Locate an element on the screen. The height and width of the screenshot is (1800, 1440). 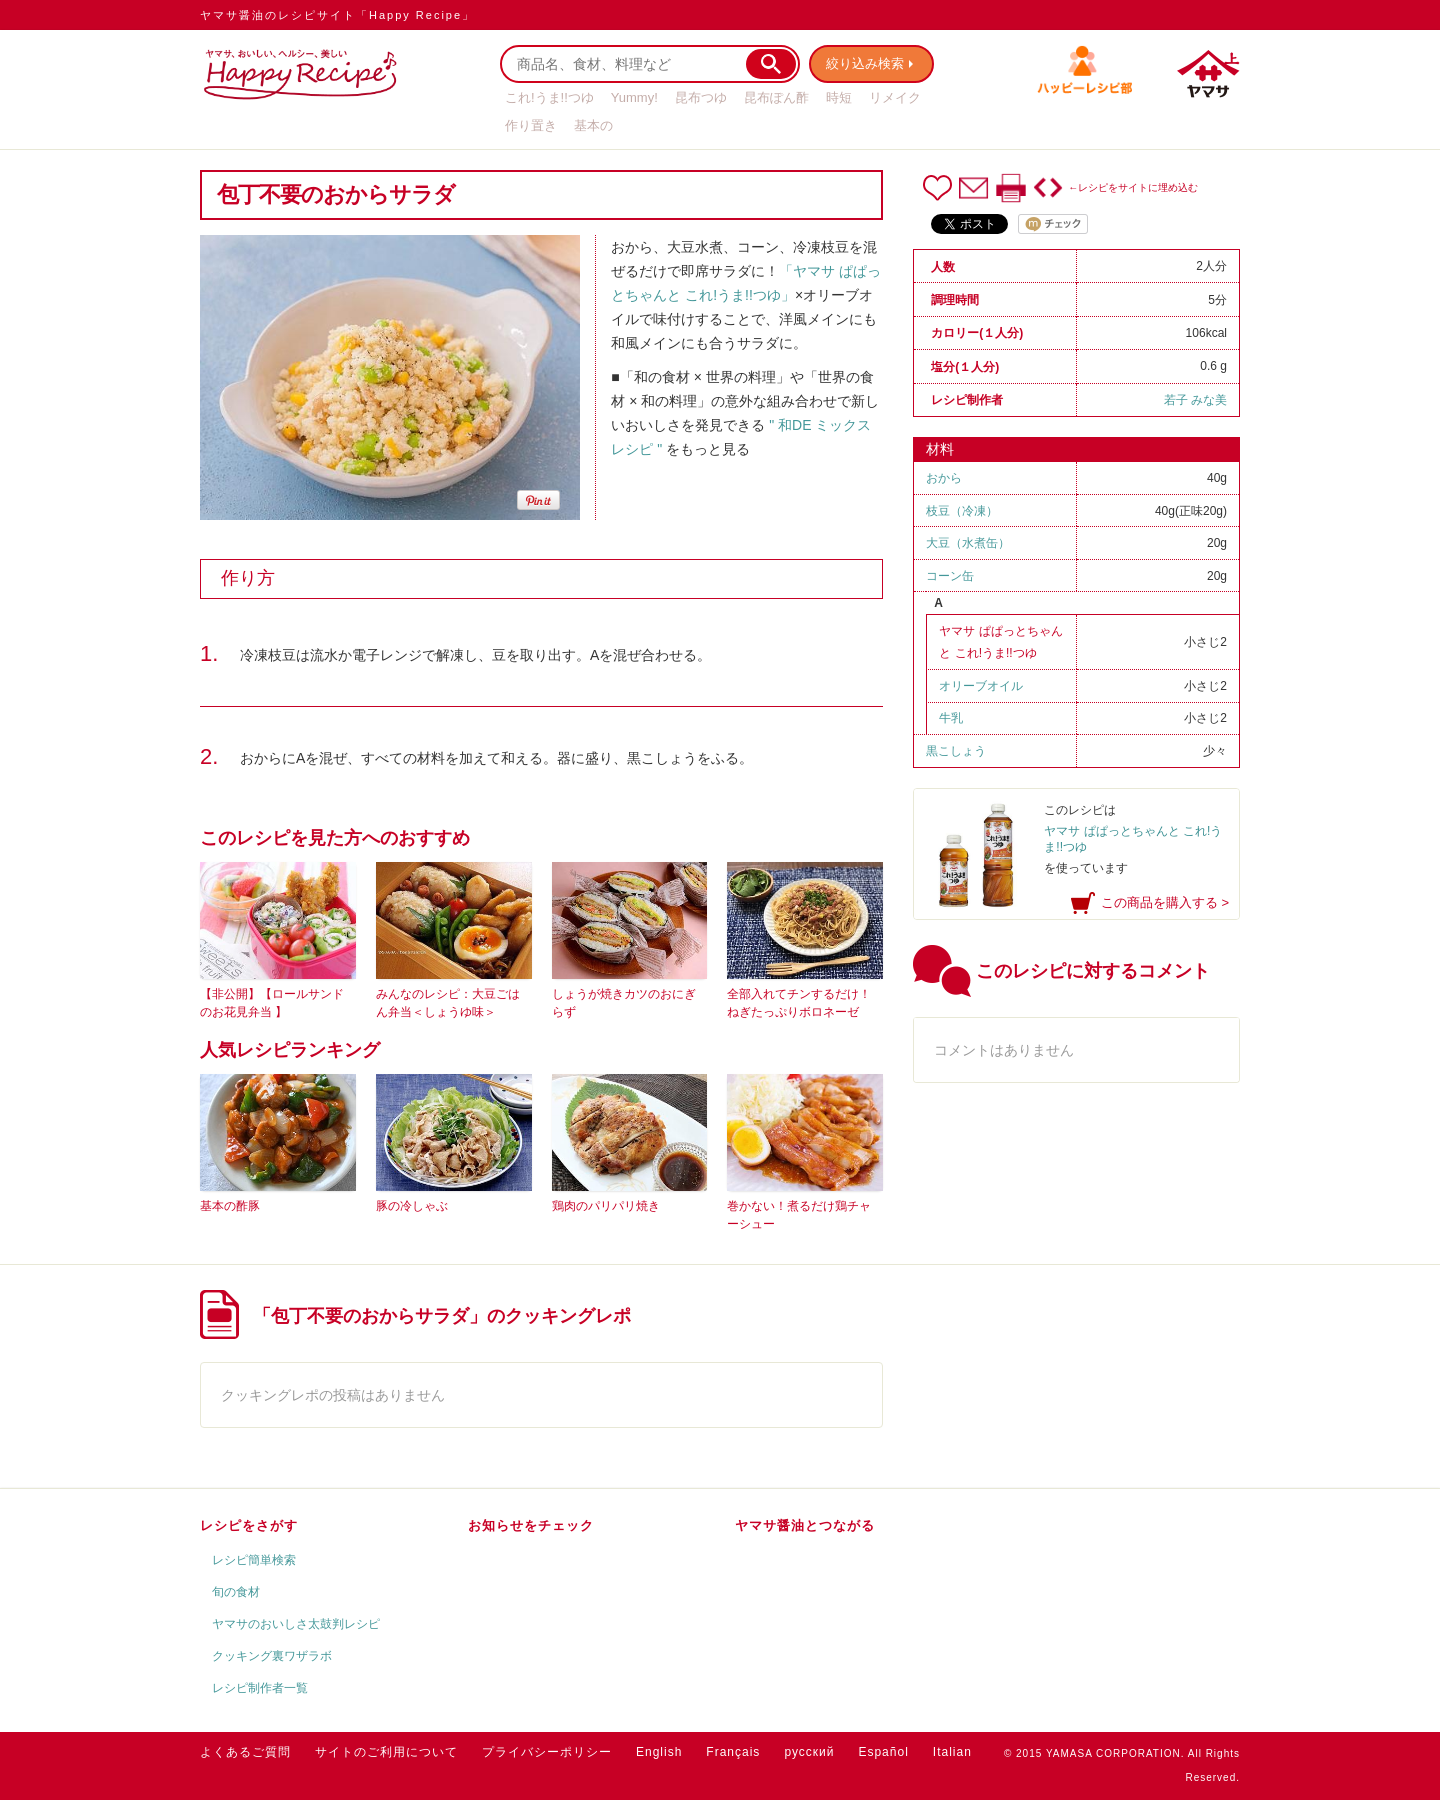
昆布つゆ is located at coordinates (701, 97).